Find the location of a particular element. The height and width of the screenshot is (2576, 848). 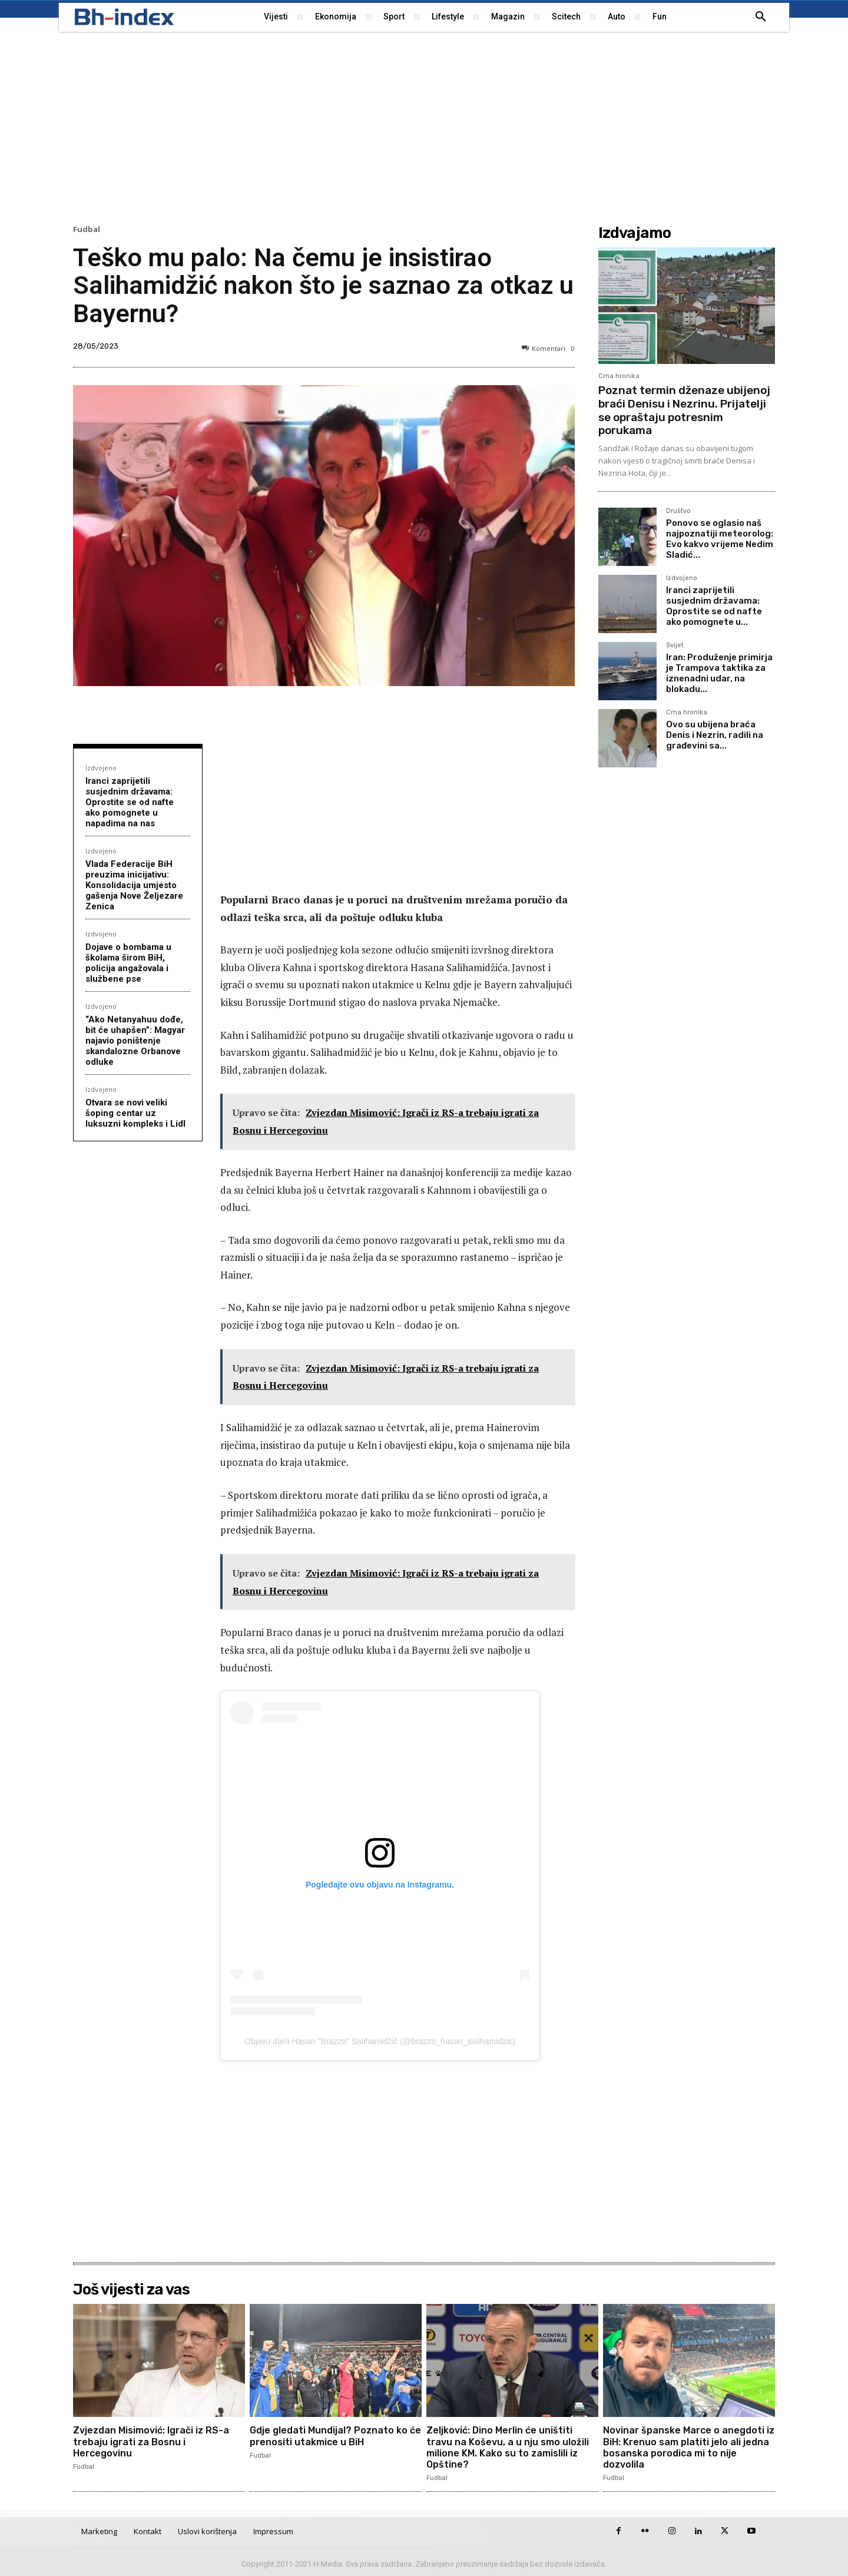

Otvara se novi veliki šoping centar uz luksuzni kompleks i Lidl is located at coordinates (135, 1113).